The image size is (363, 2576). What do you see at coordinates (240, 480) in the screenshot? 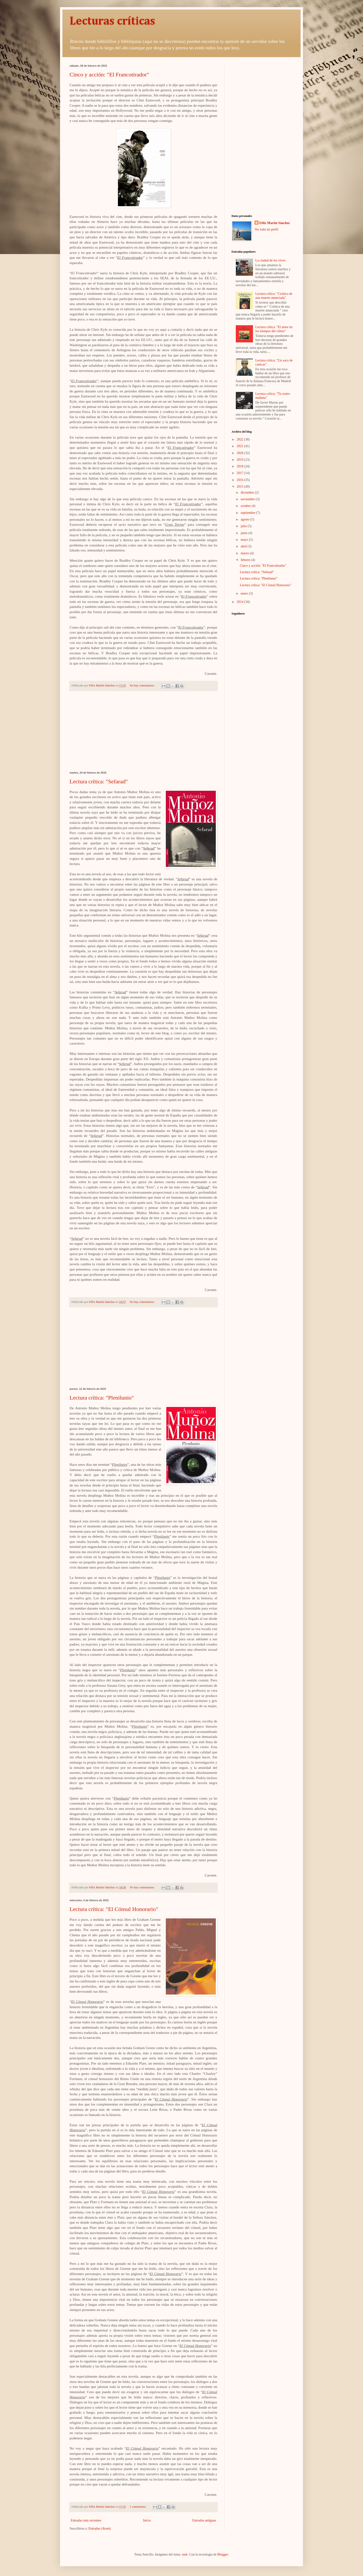
I see `2016` at bounding box center [240, 480].